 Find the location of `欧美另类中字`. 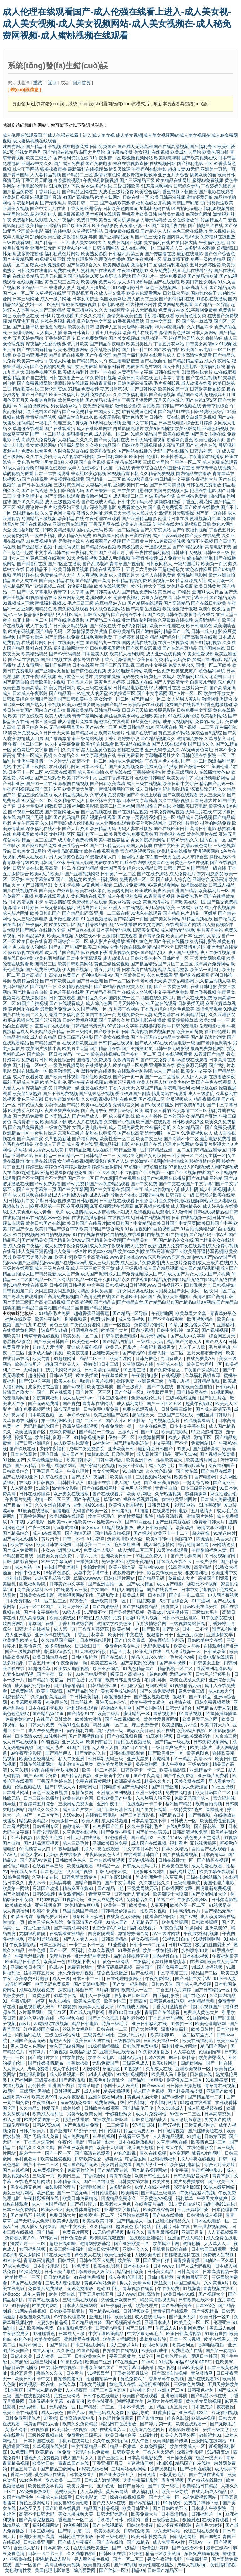

欧美另类中字 is located at coordinates (180, 777).